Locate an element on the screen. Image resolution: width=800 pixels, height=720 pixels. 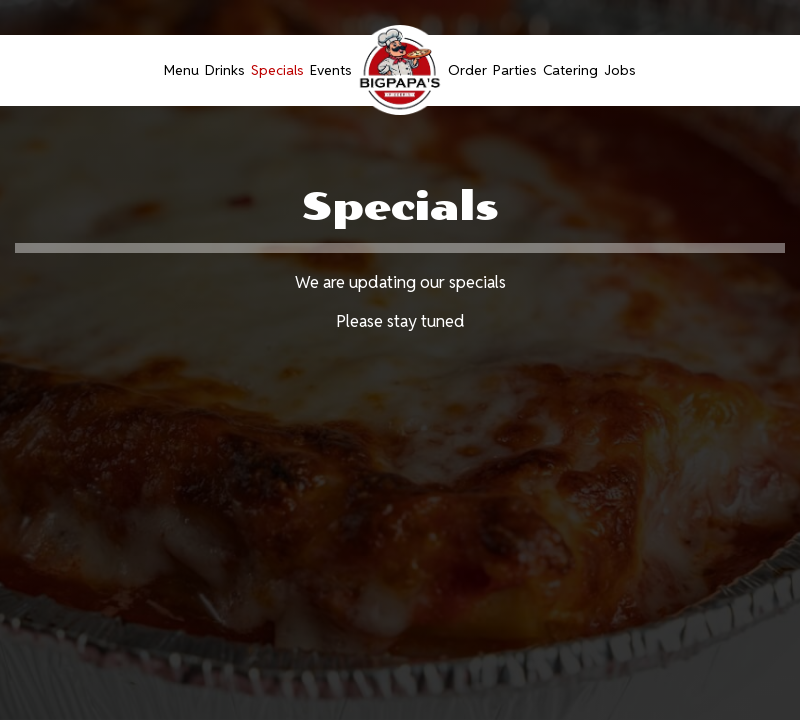
Menu is located at coordinates (181, 70).